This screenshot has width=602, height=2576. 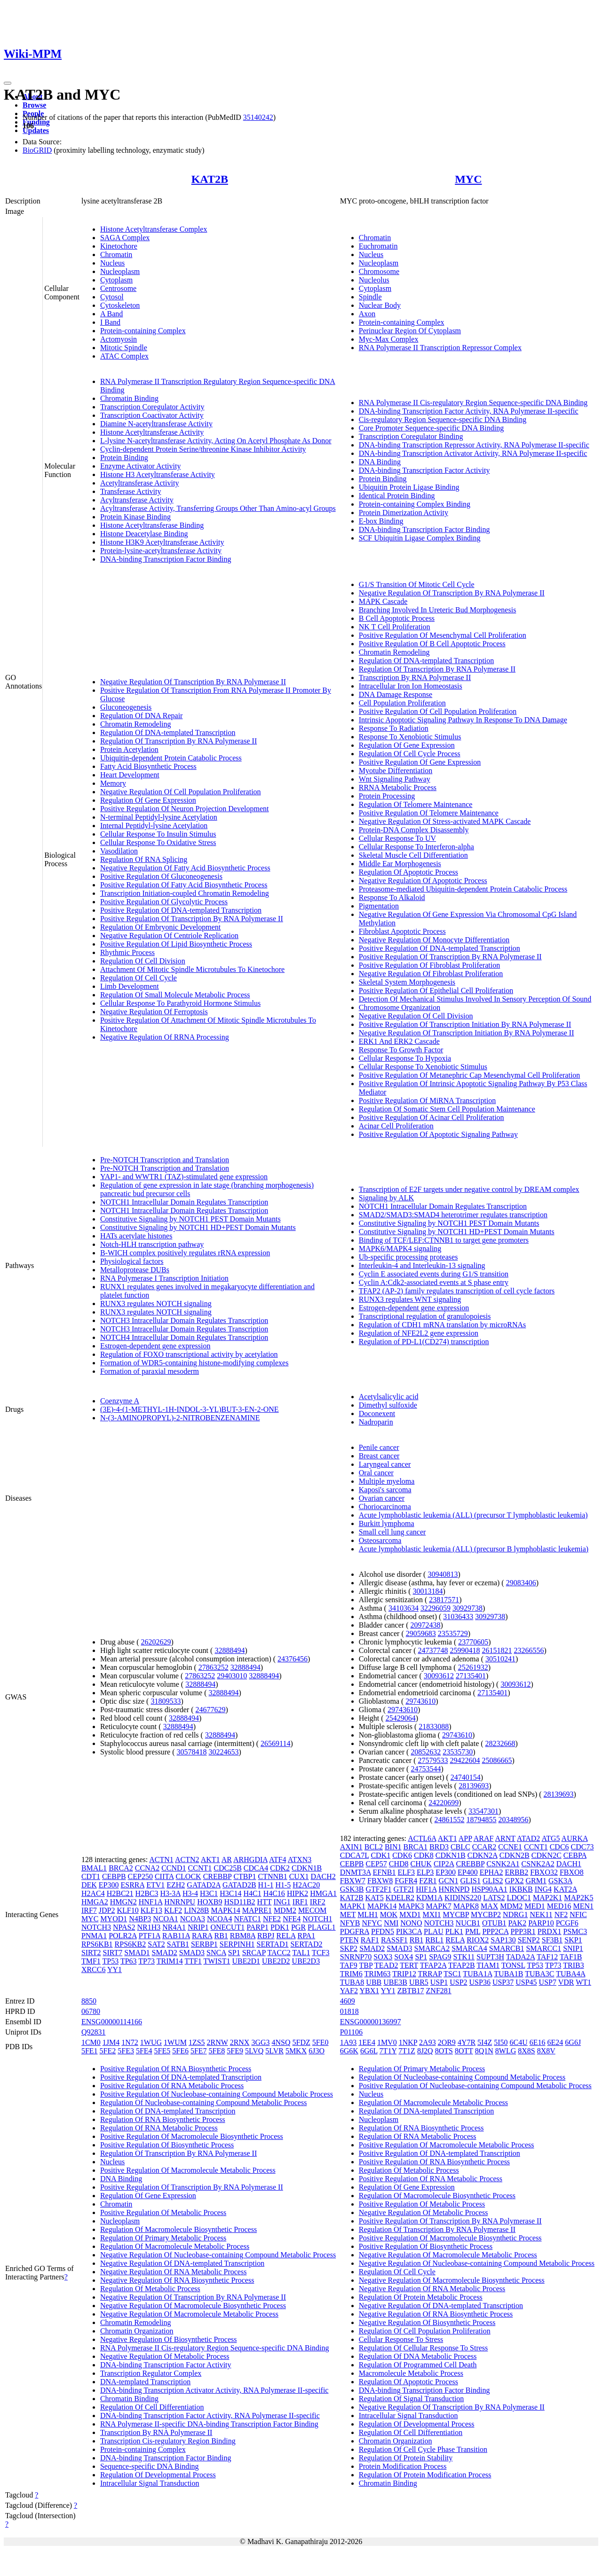 I want to click on Axon, so click(x=367, y=314).